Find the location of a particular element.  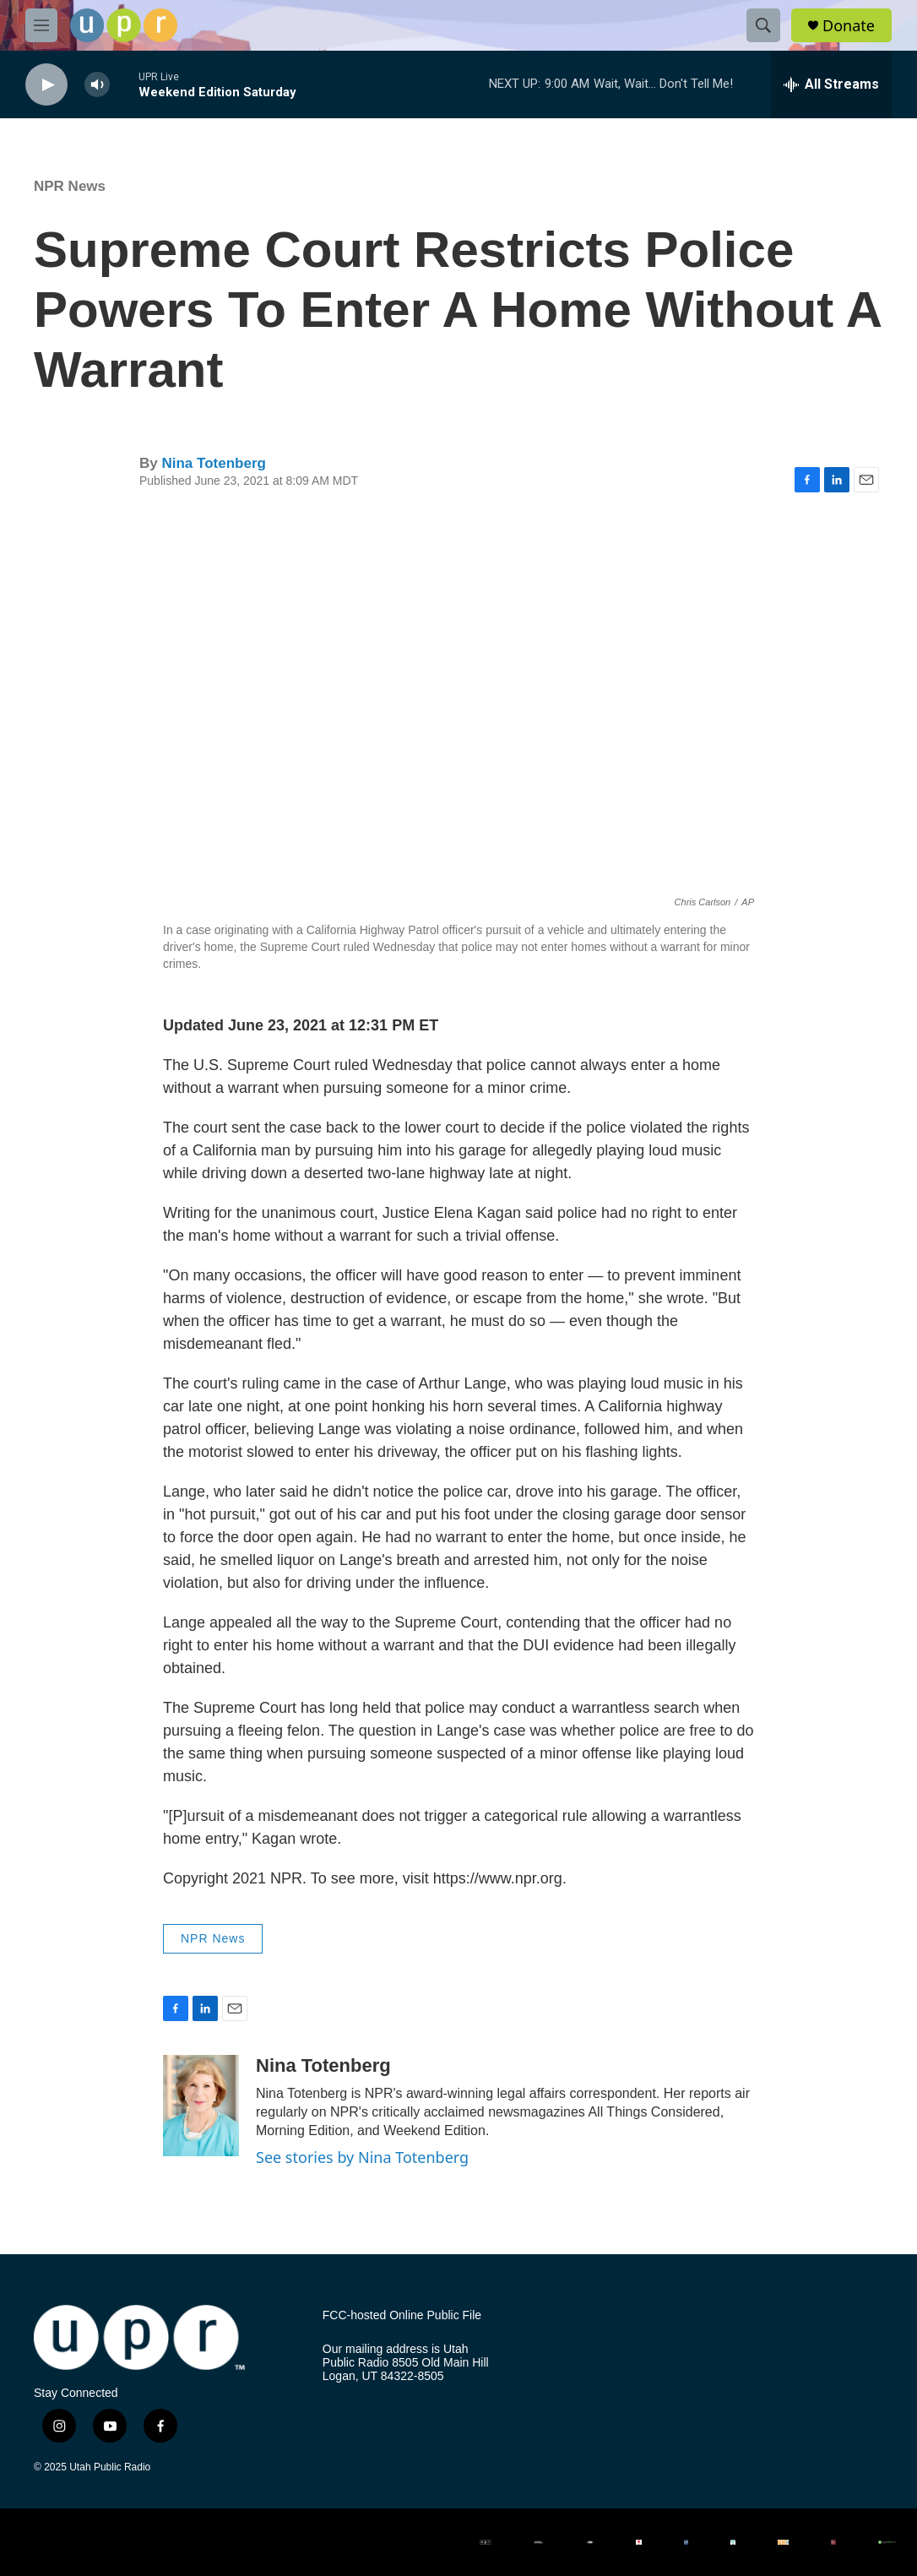

FCC-hosted Online Public File is located at coordinates (402, 2315).